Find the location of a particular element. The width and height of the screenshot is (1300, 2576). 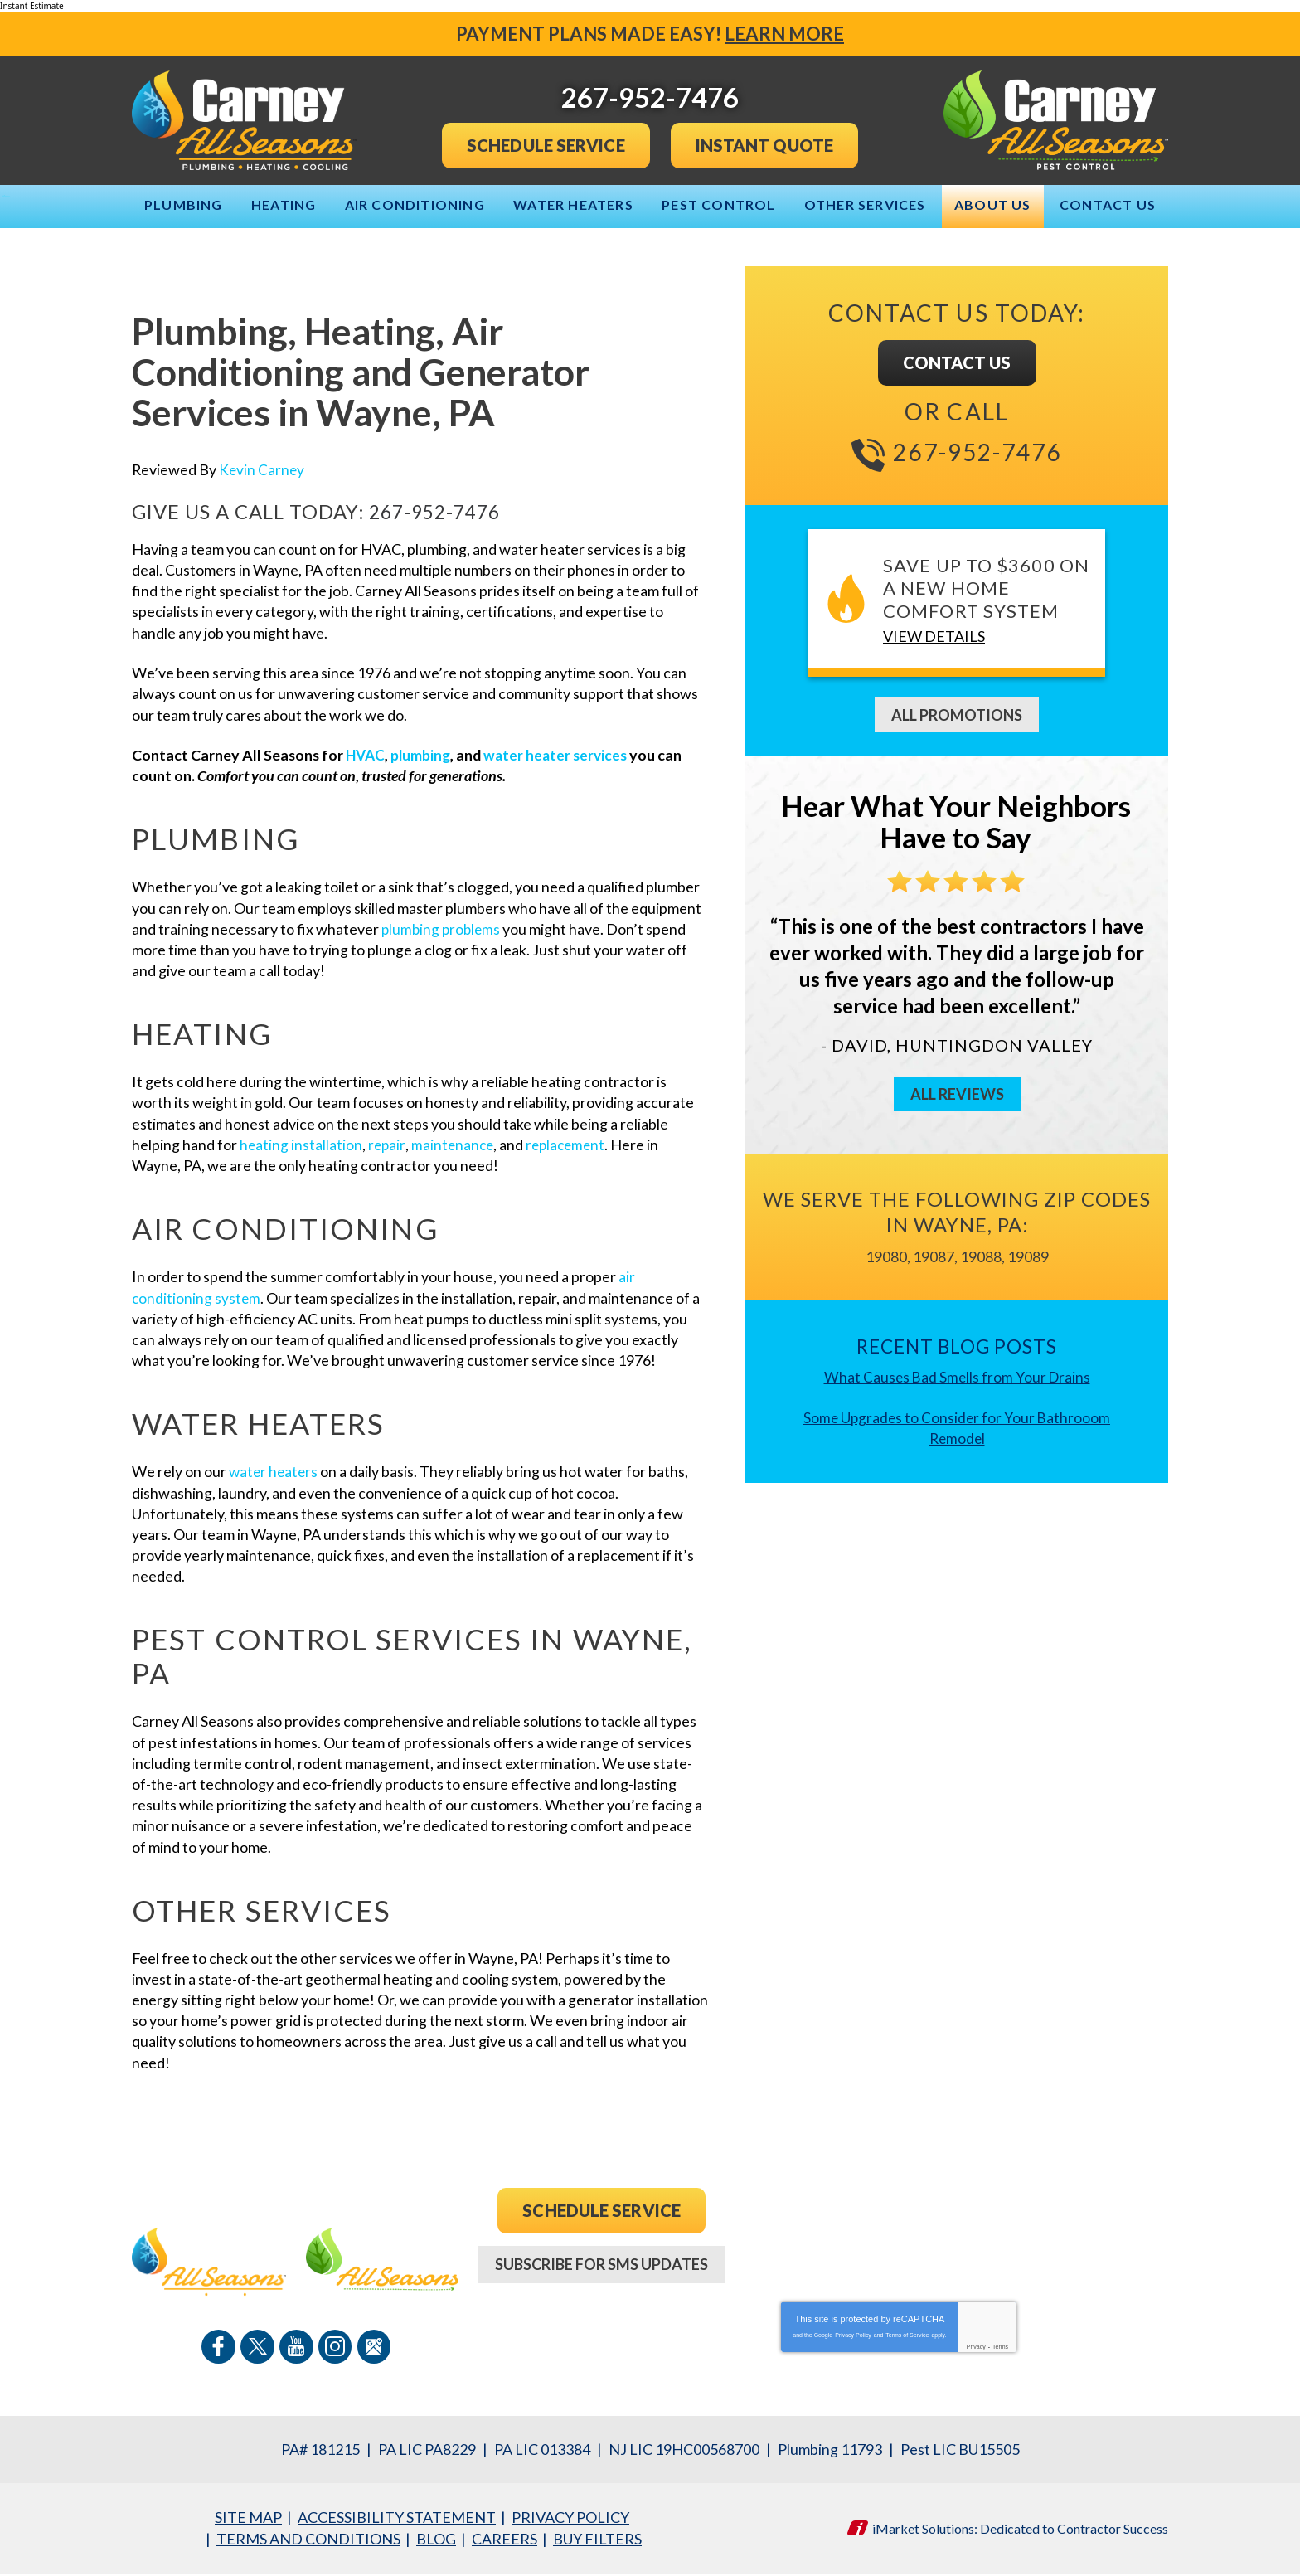

Google Maps is located at coordinates (372, 2350).